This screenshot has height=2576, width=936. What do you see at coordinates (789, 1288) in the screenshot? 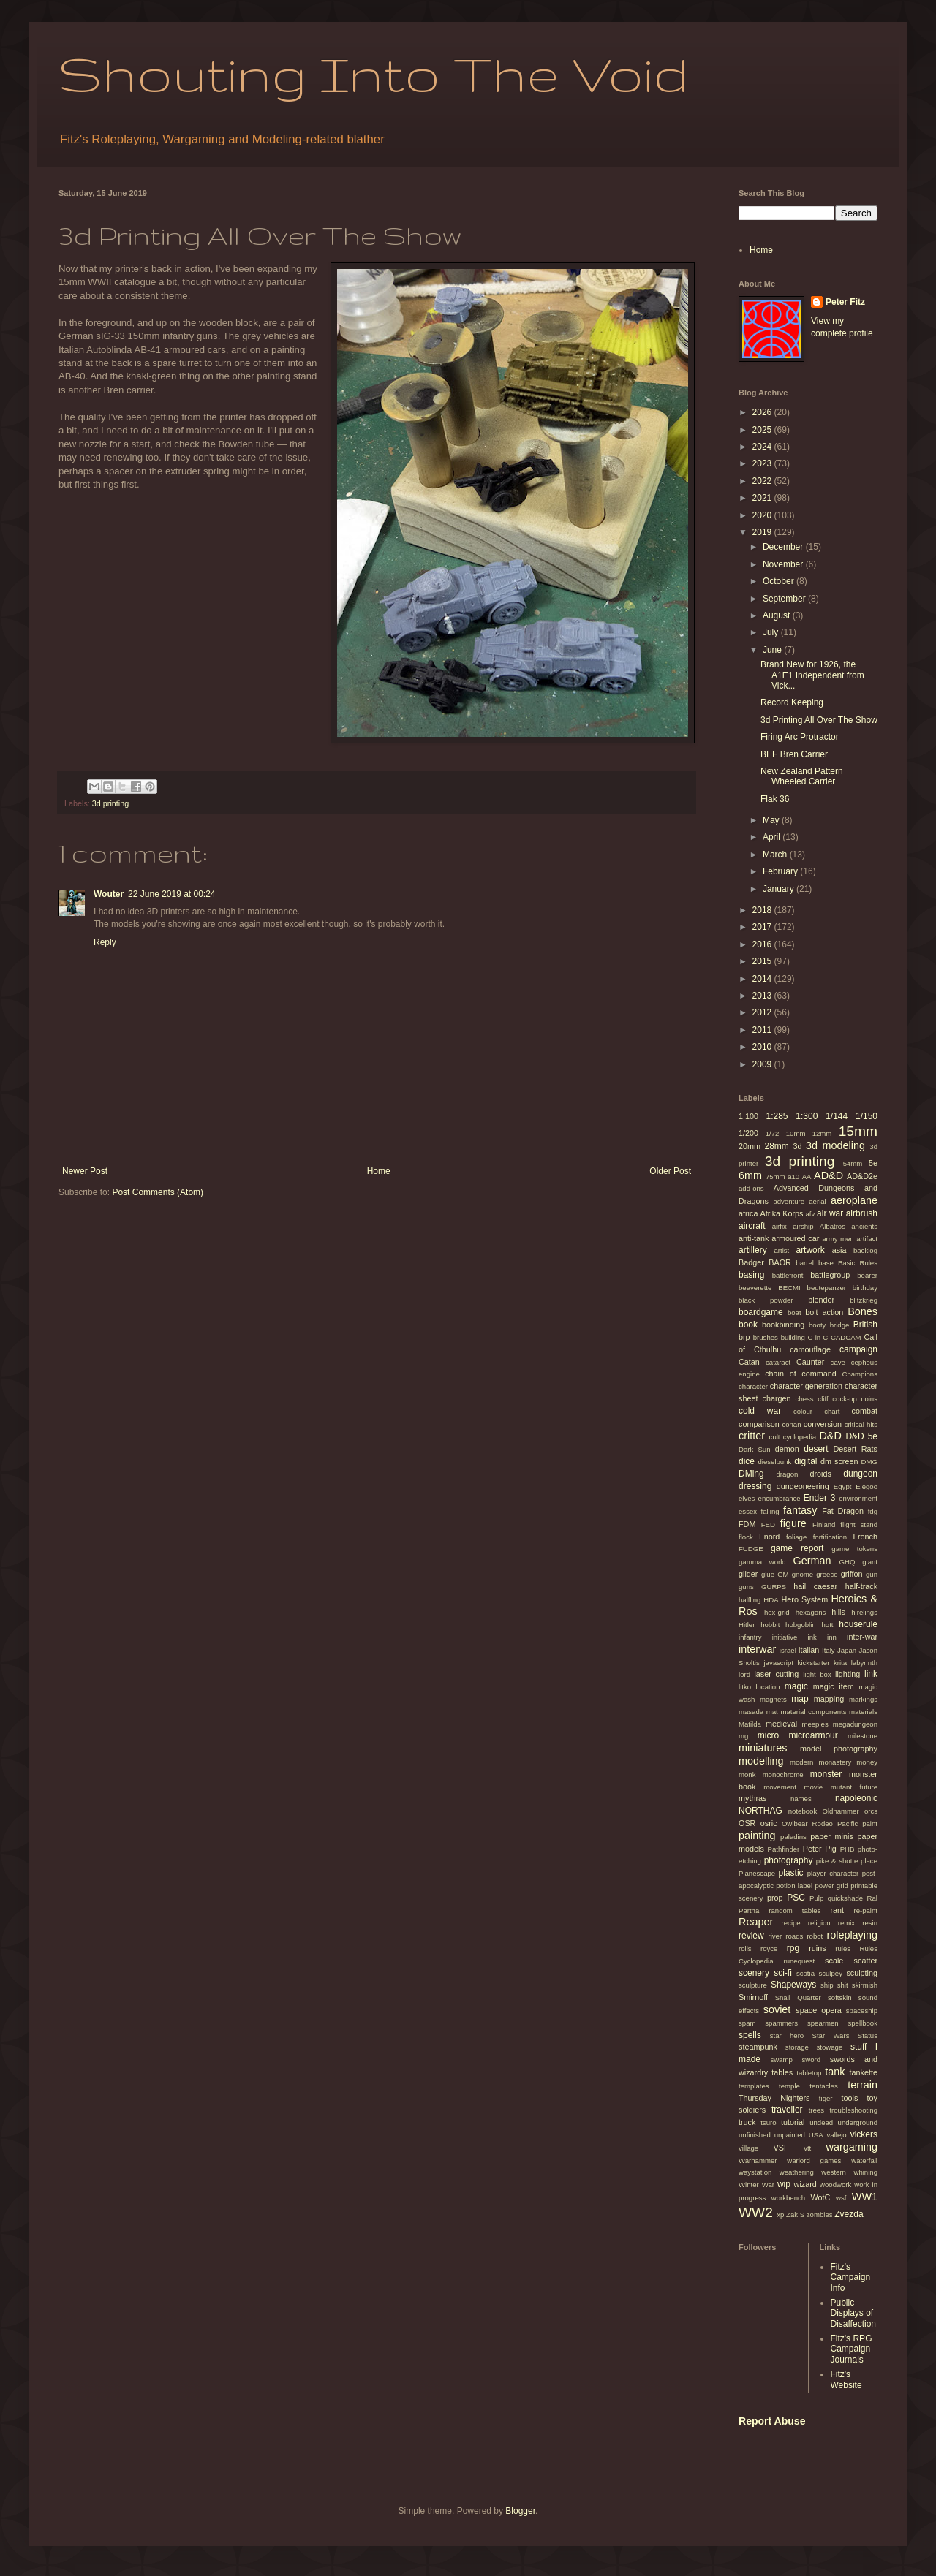
I see `BECMI` at bounding box center [789, 1288].